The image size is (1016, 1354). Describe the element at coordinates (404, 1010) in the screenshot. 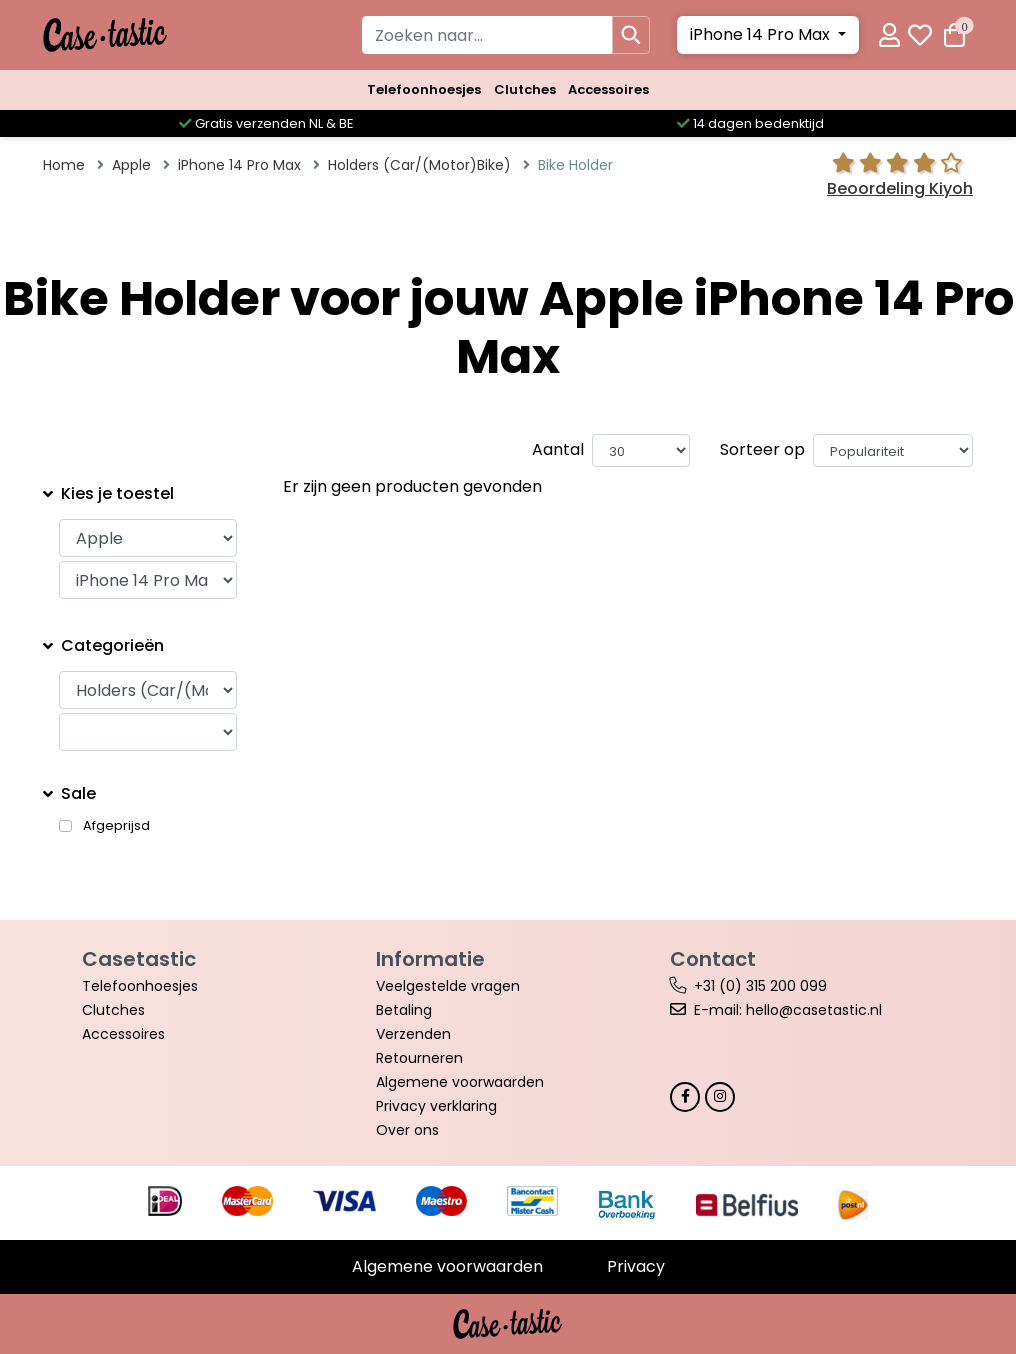

I see `Betaling` at that location.